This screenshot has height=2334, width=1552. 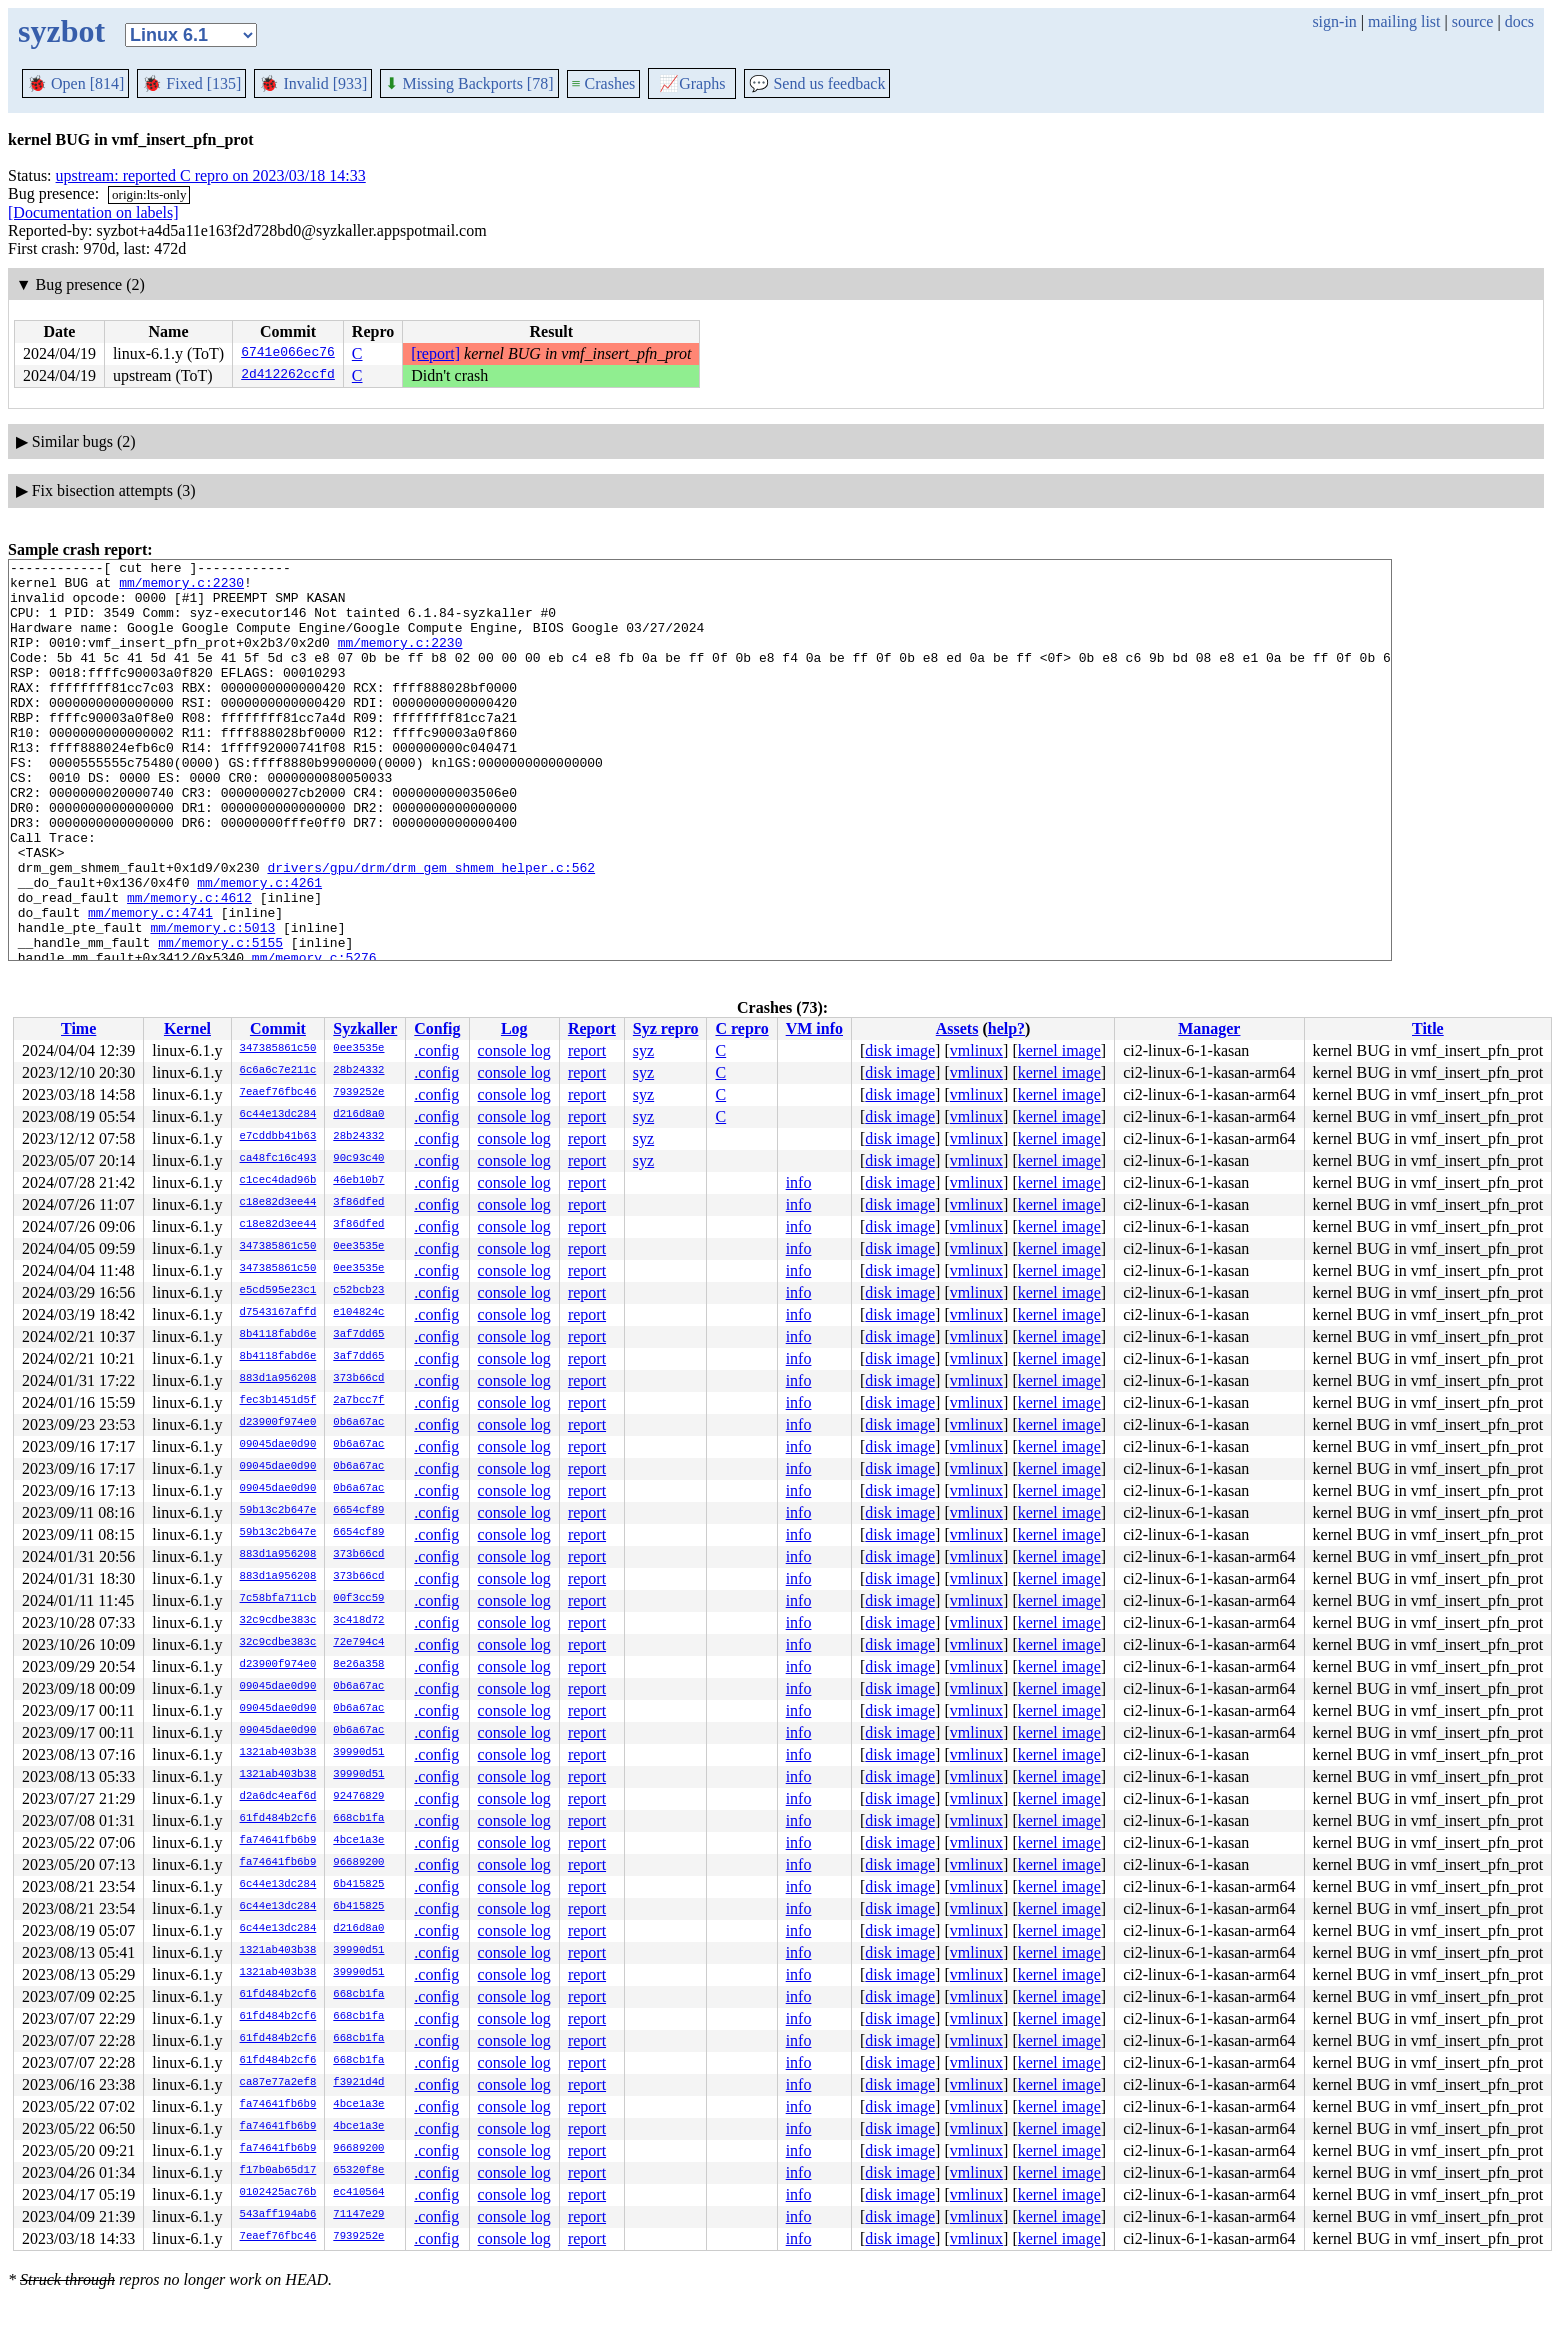 What do you see at coordinates (358, 1049) in the screenshot?
I see `0ee3535e` at bounding box center [358, 1049].